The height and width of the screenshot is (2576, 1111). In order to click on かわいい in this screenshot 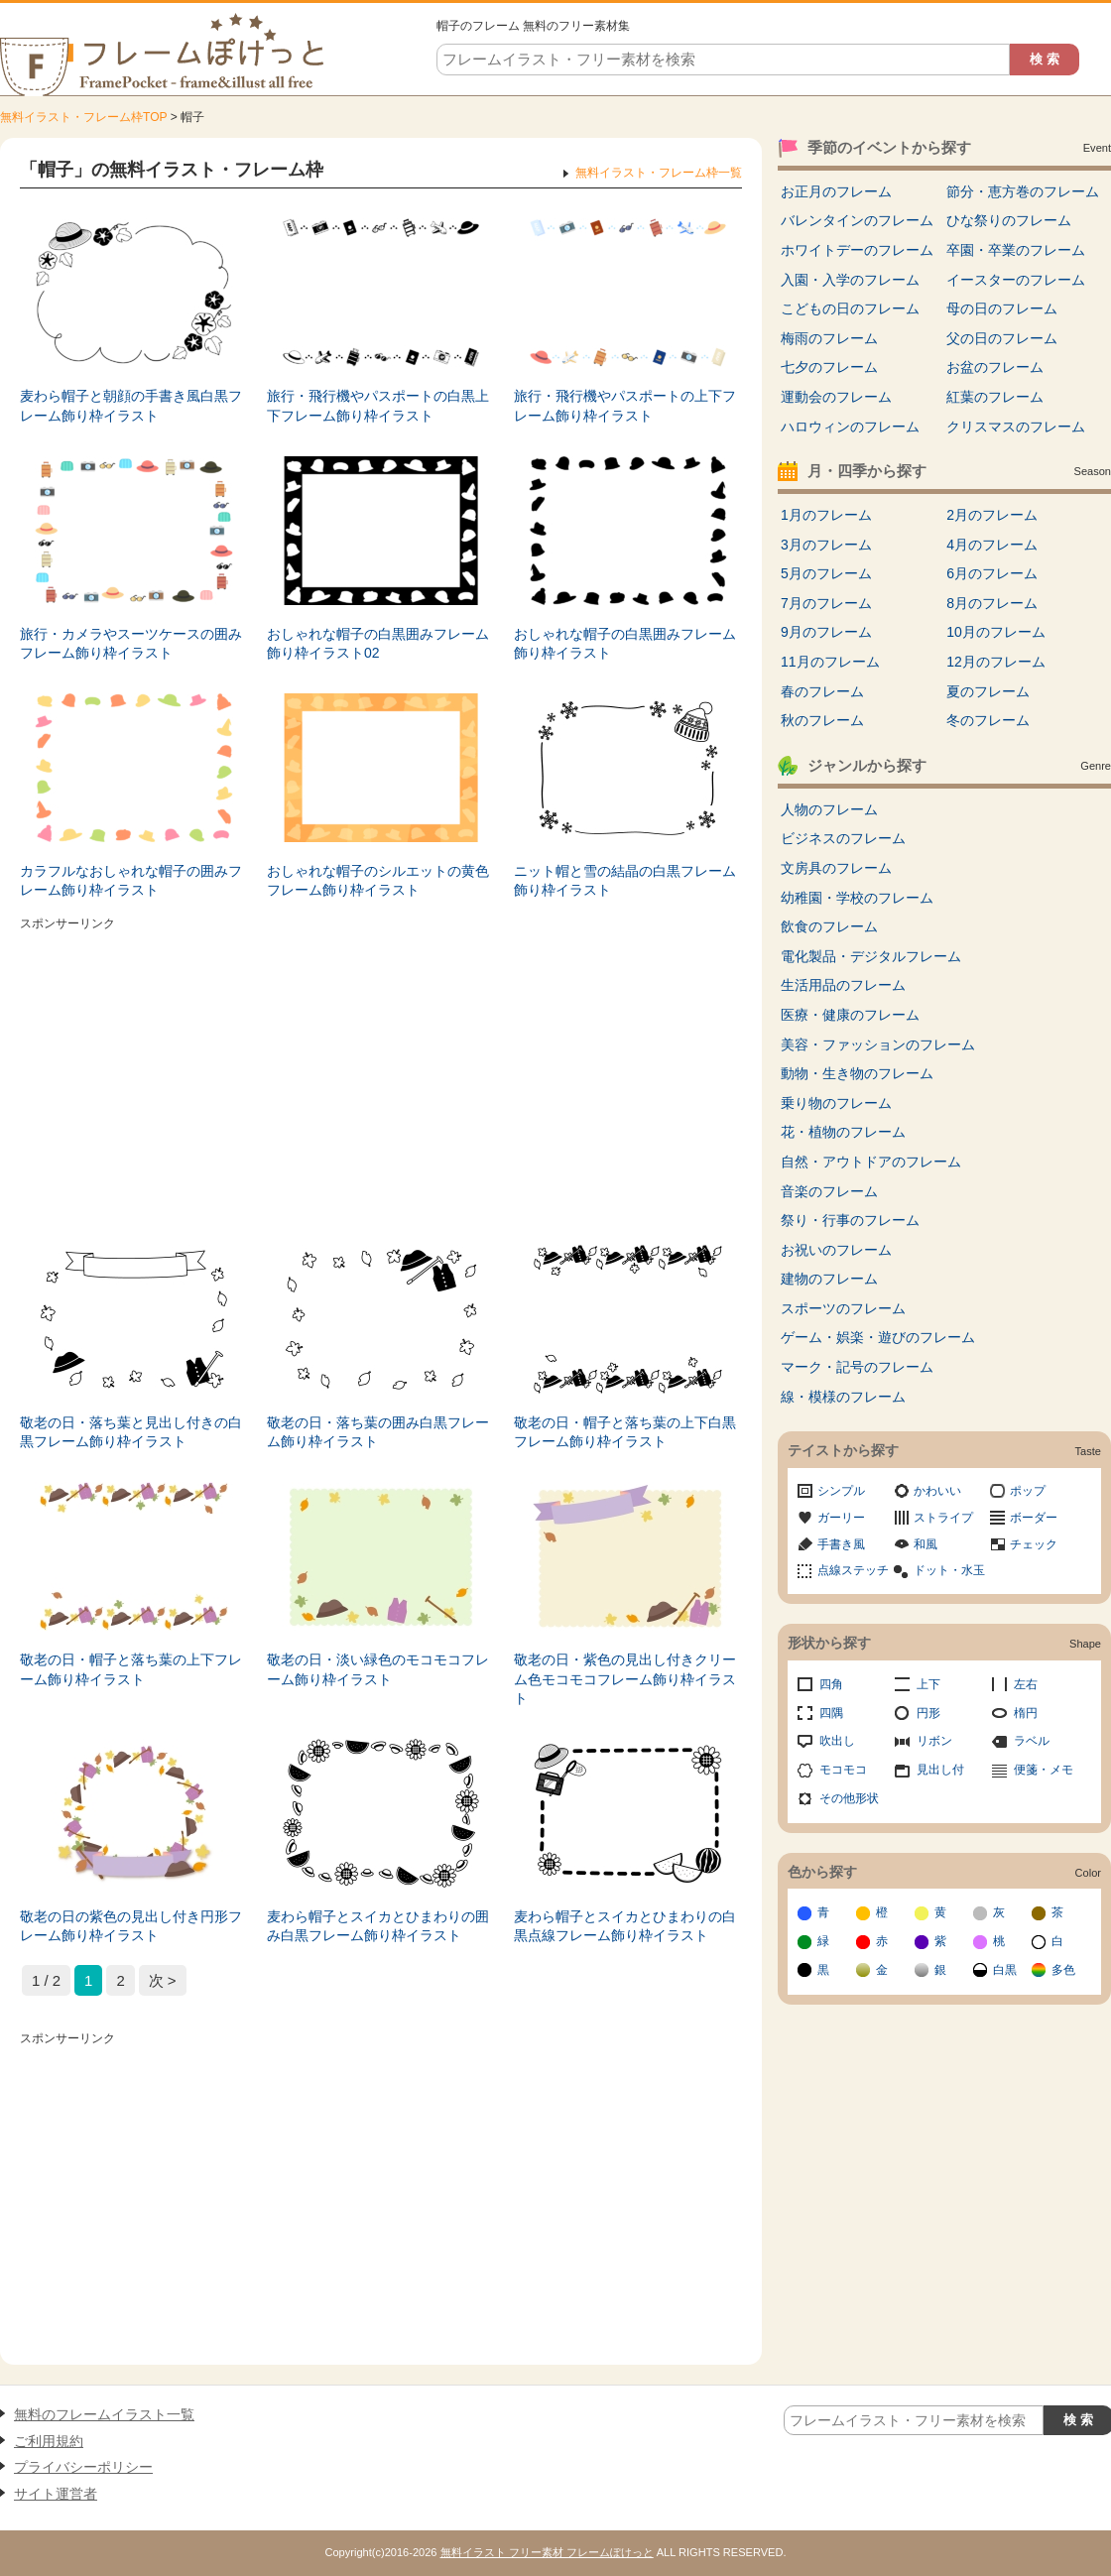, I will do `click(937, 1491)`.